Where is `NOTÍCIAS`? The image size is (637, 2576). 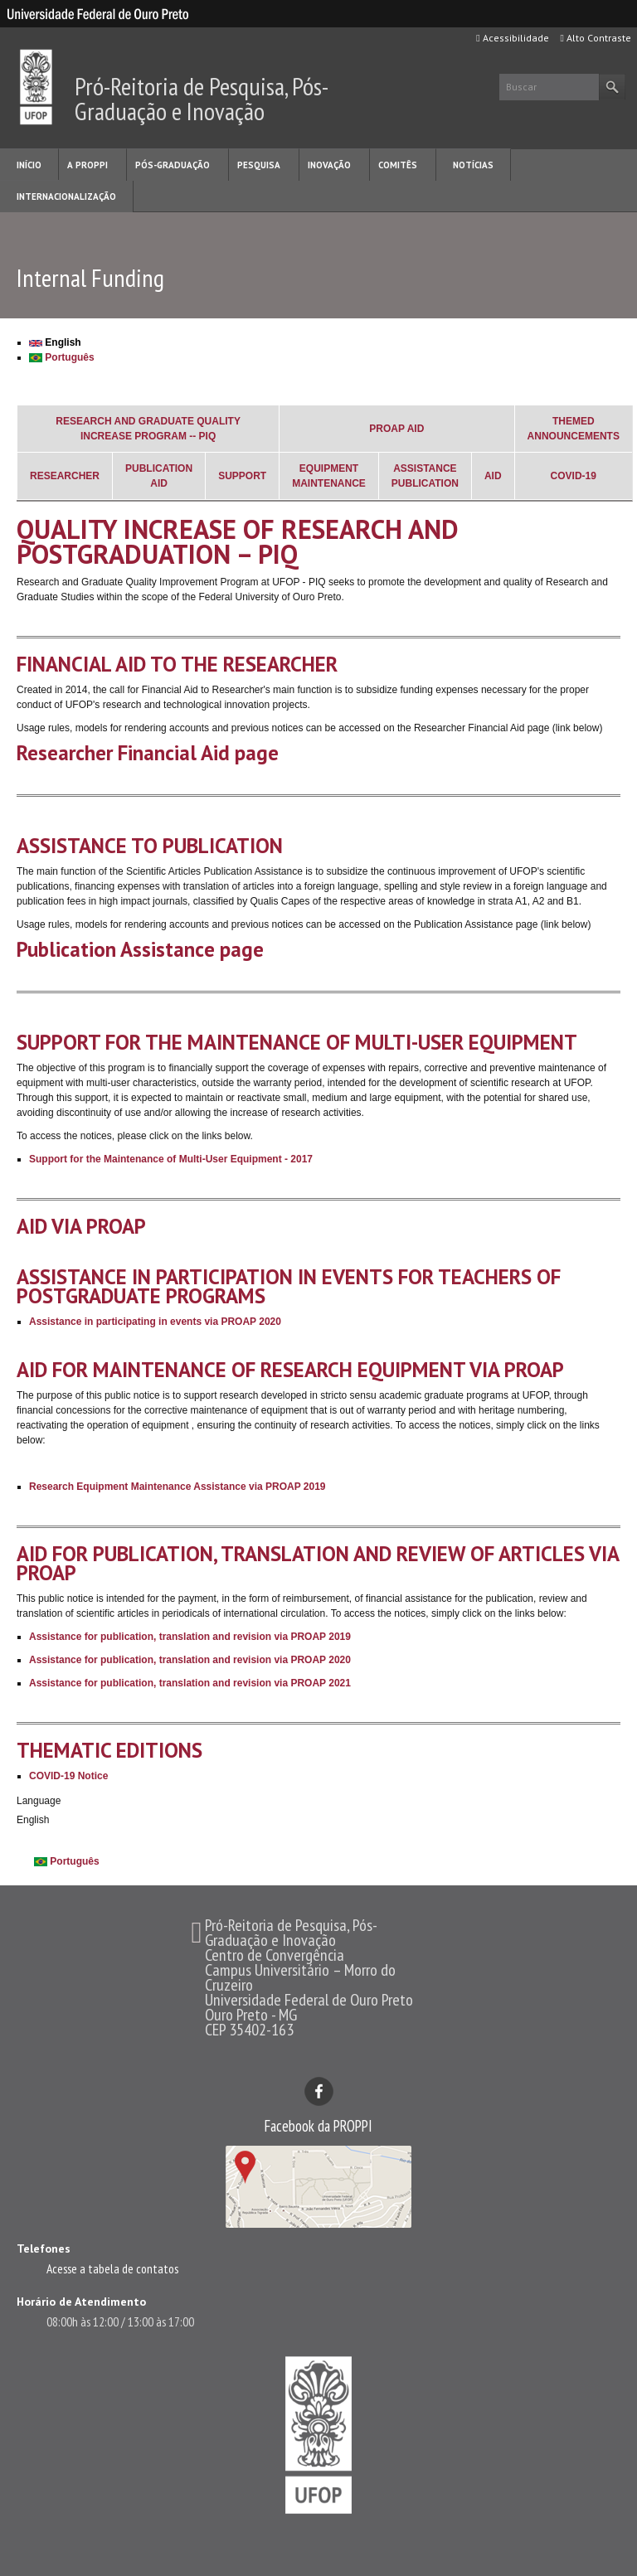
NOTÍCIAS is located at coordinates (473, 165).